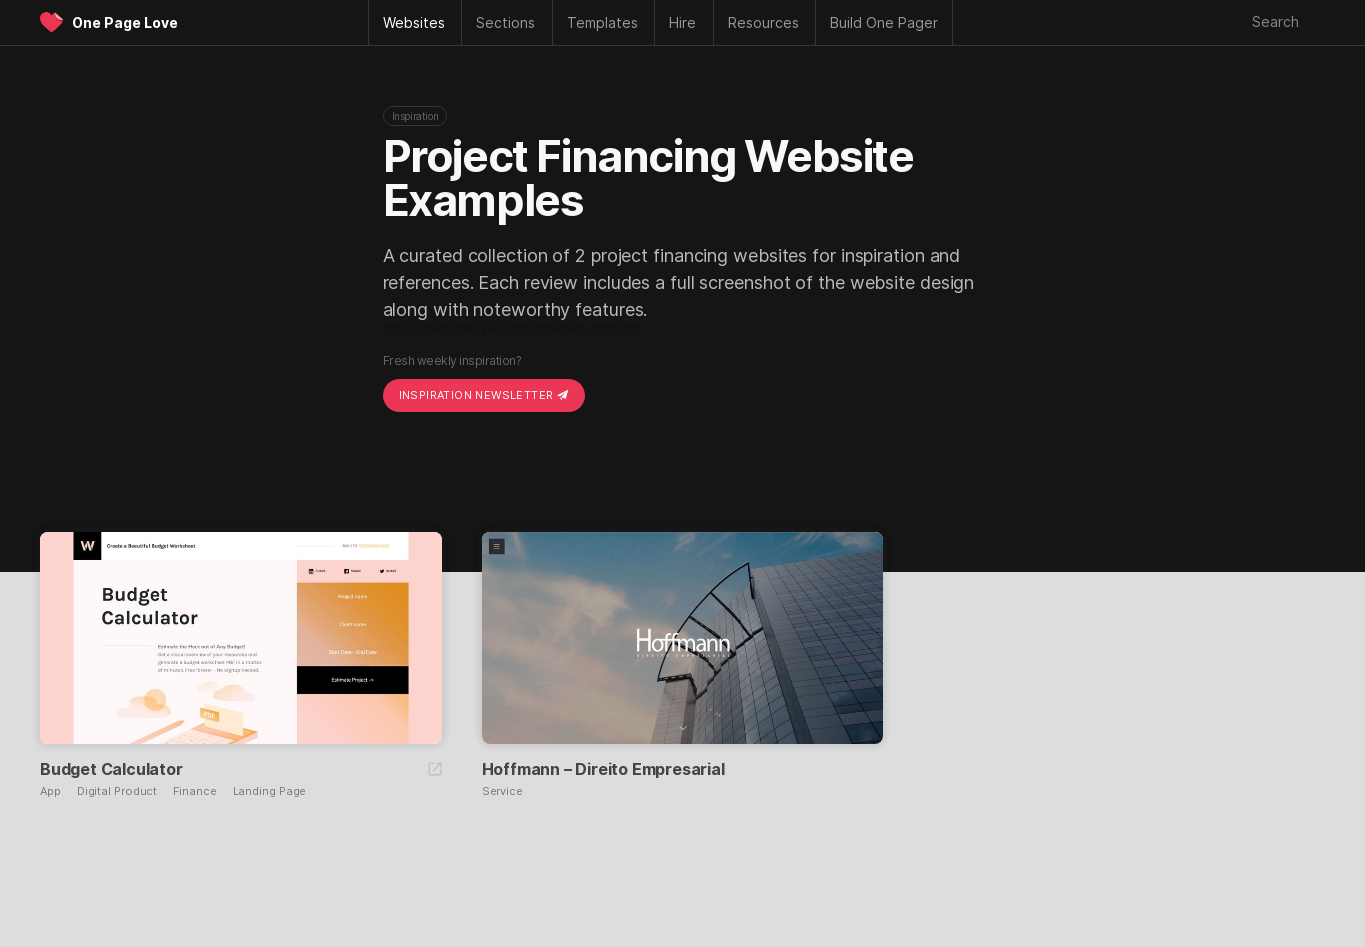 The width and height of the screenshot is (1365, 947). What do you see at coordinates (50, 791) in the screenshot?
I see `App` at bounding box center [50, 791].